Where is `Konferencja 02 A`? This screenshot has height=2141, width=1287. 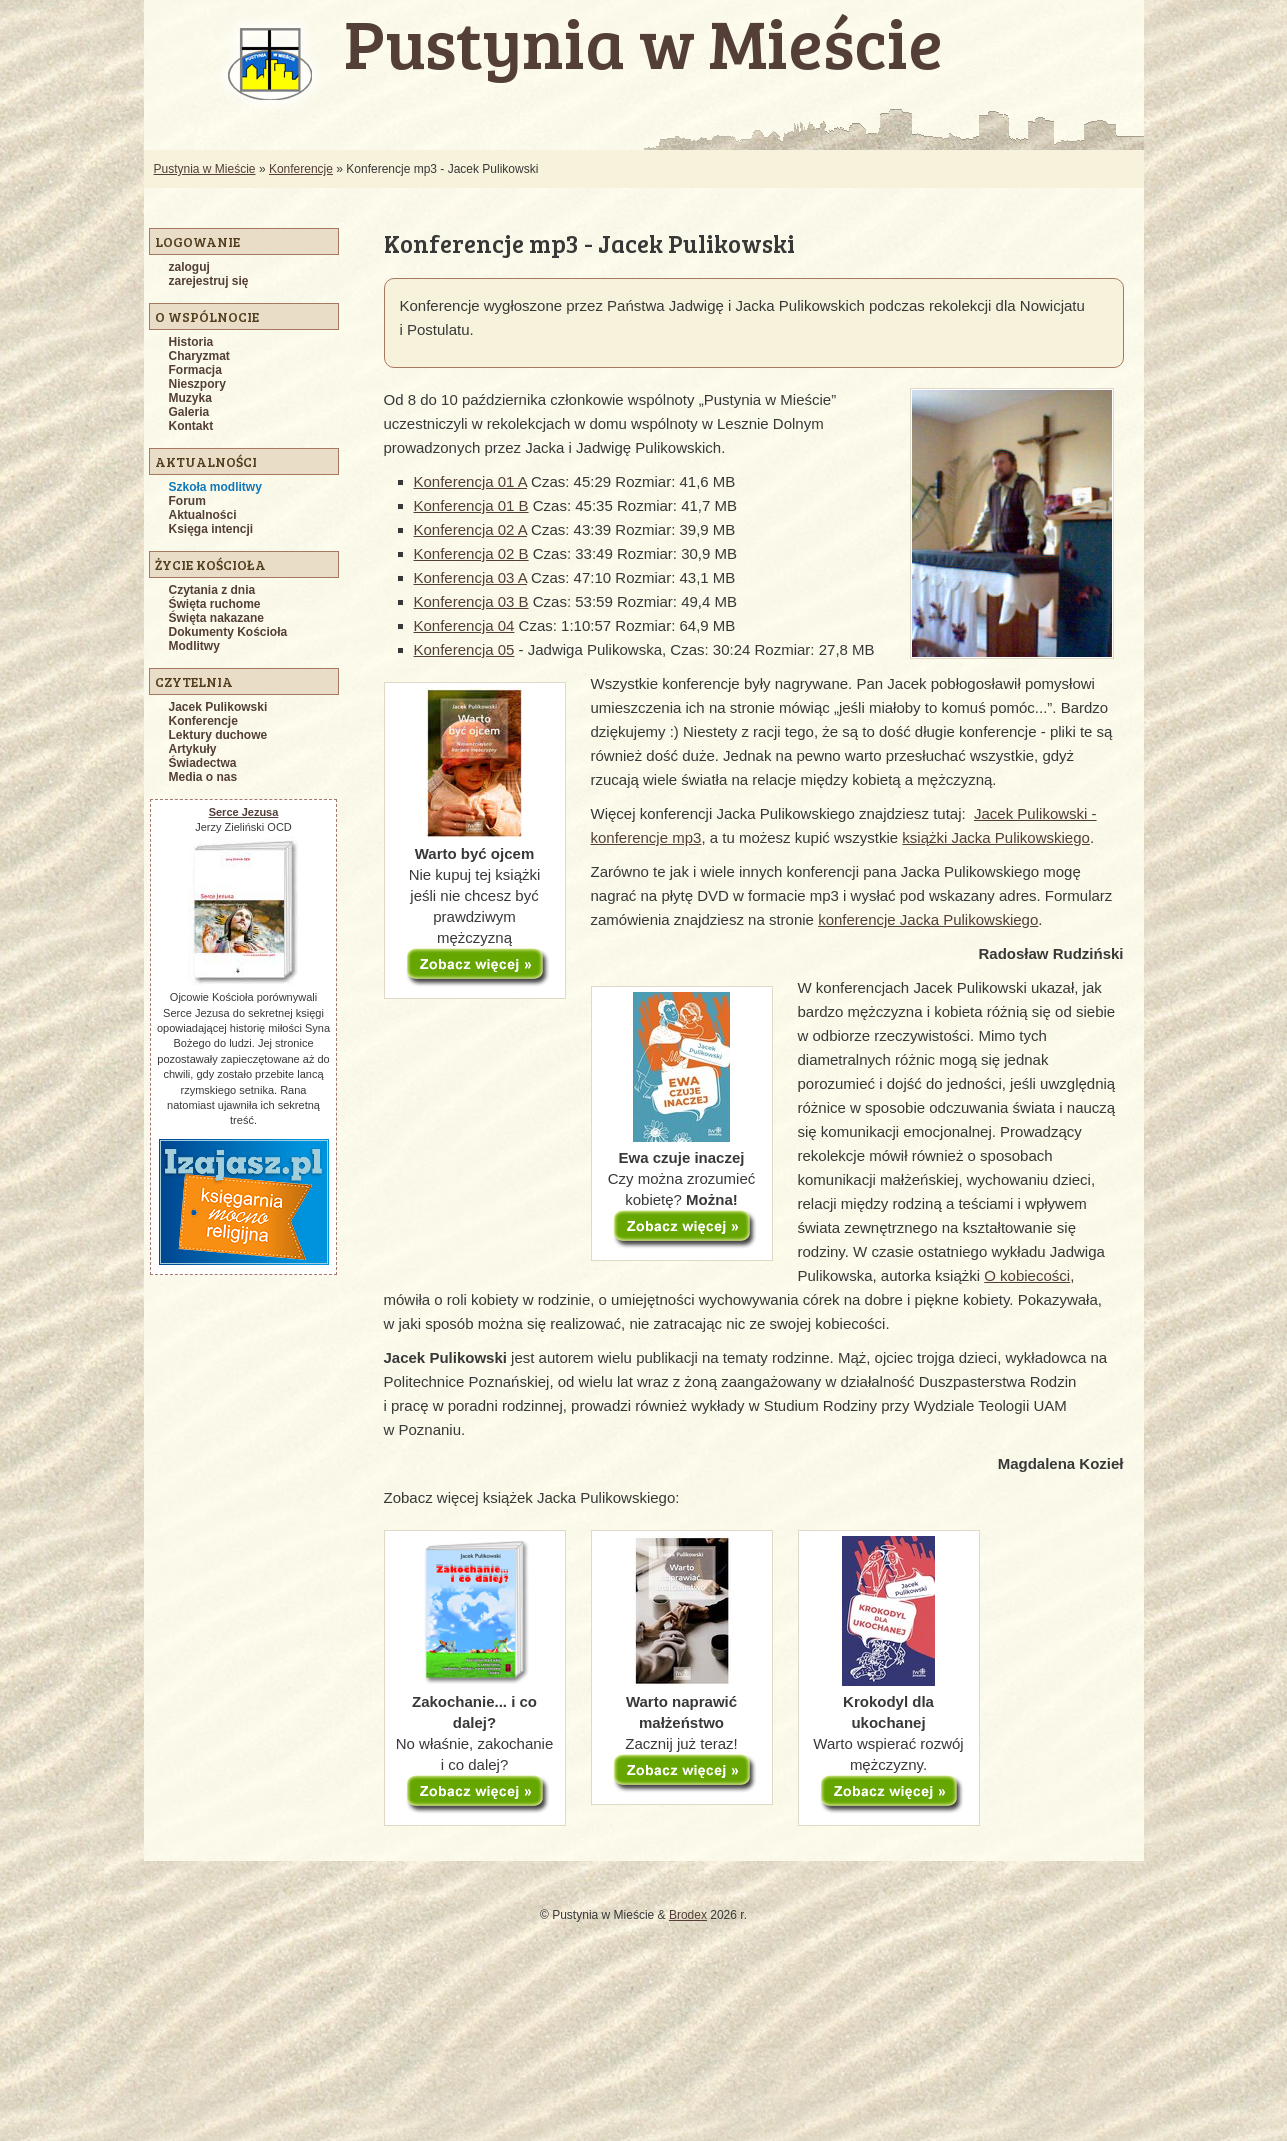 Konferencja 02 A is located at coordinates (470, 529).